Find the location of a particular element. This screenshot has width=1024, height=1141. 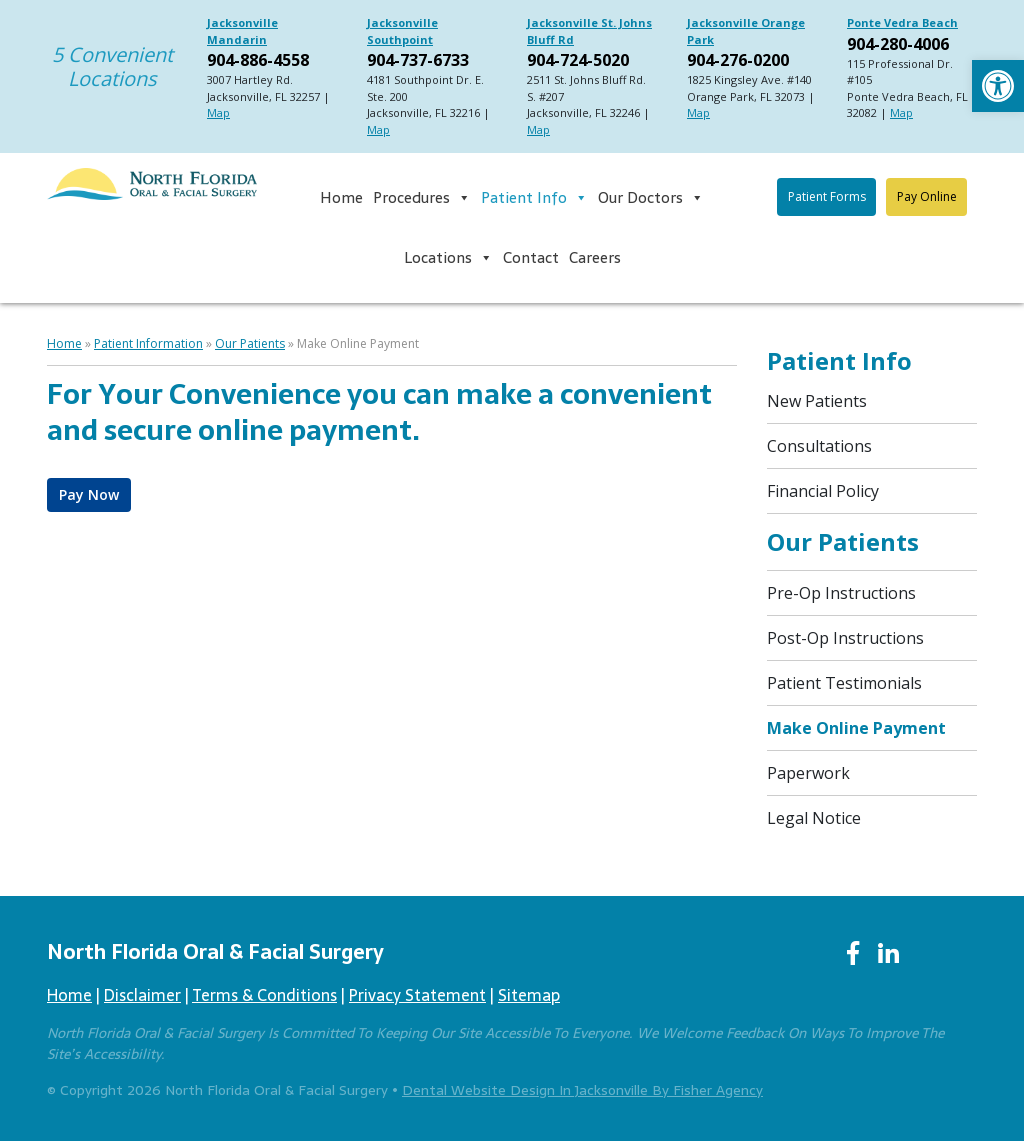

Pre-op Instructions is located at coordinates (841, 593).